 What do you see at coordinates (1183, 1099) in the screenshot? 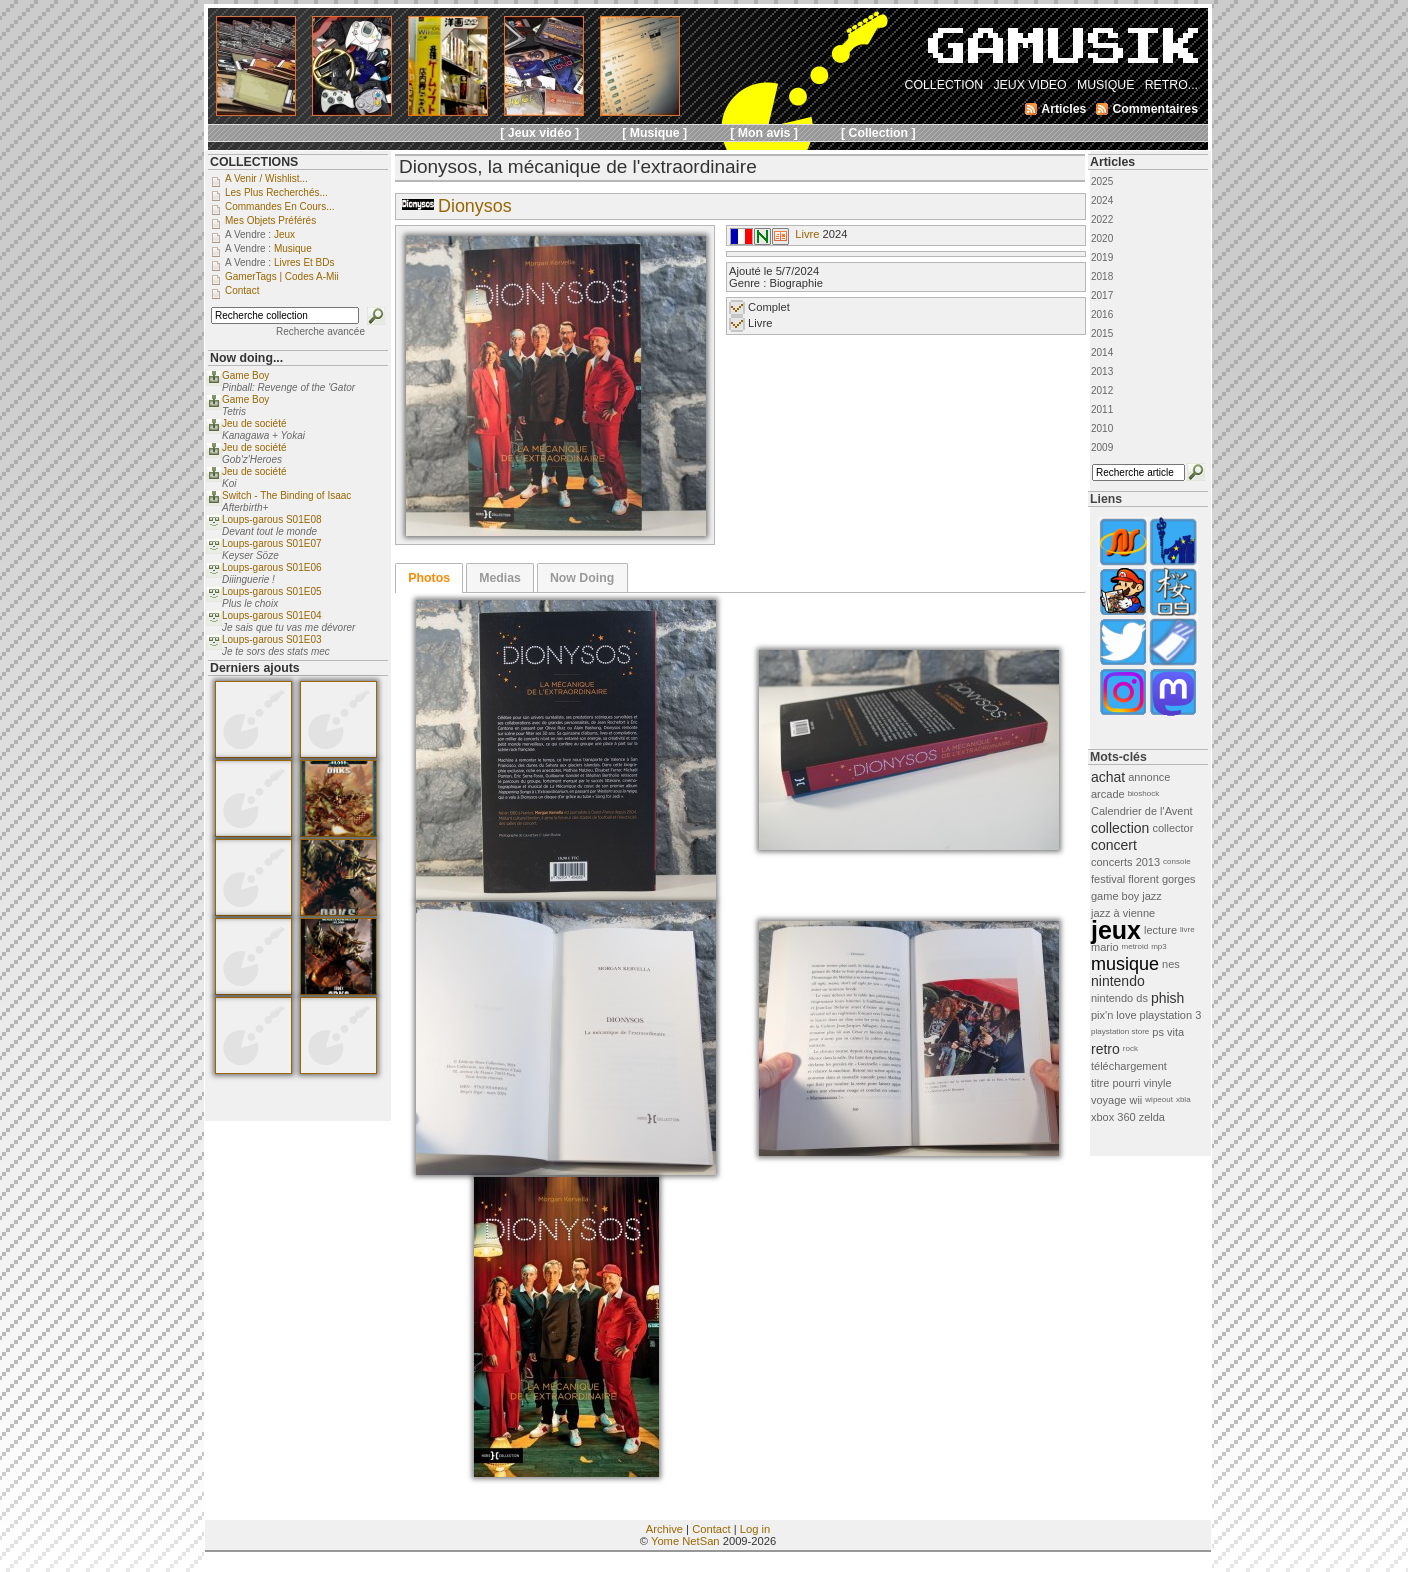
I see `xbla` at bounding box center [1183, 1099].